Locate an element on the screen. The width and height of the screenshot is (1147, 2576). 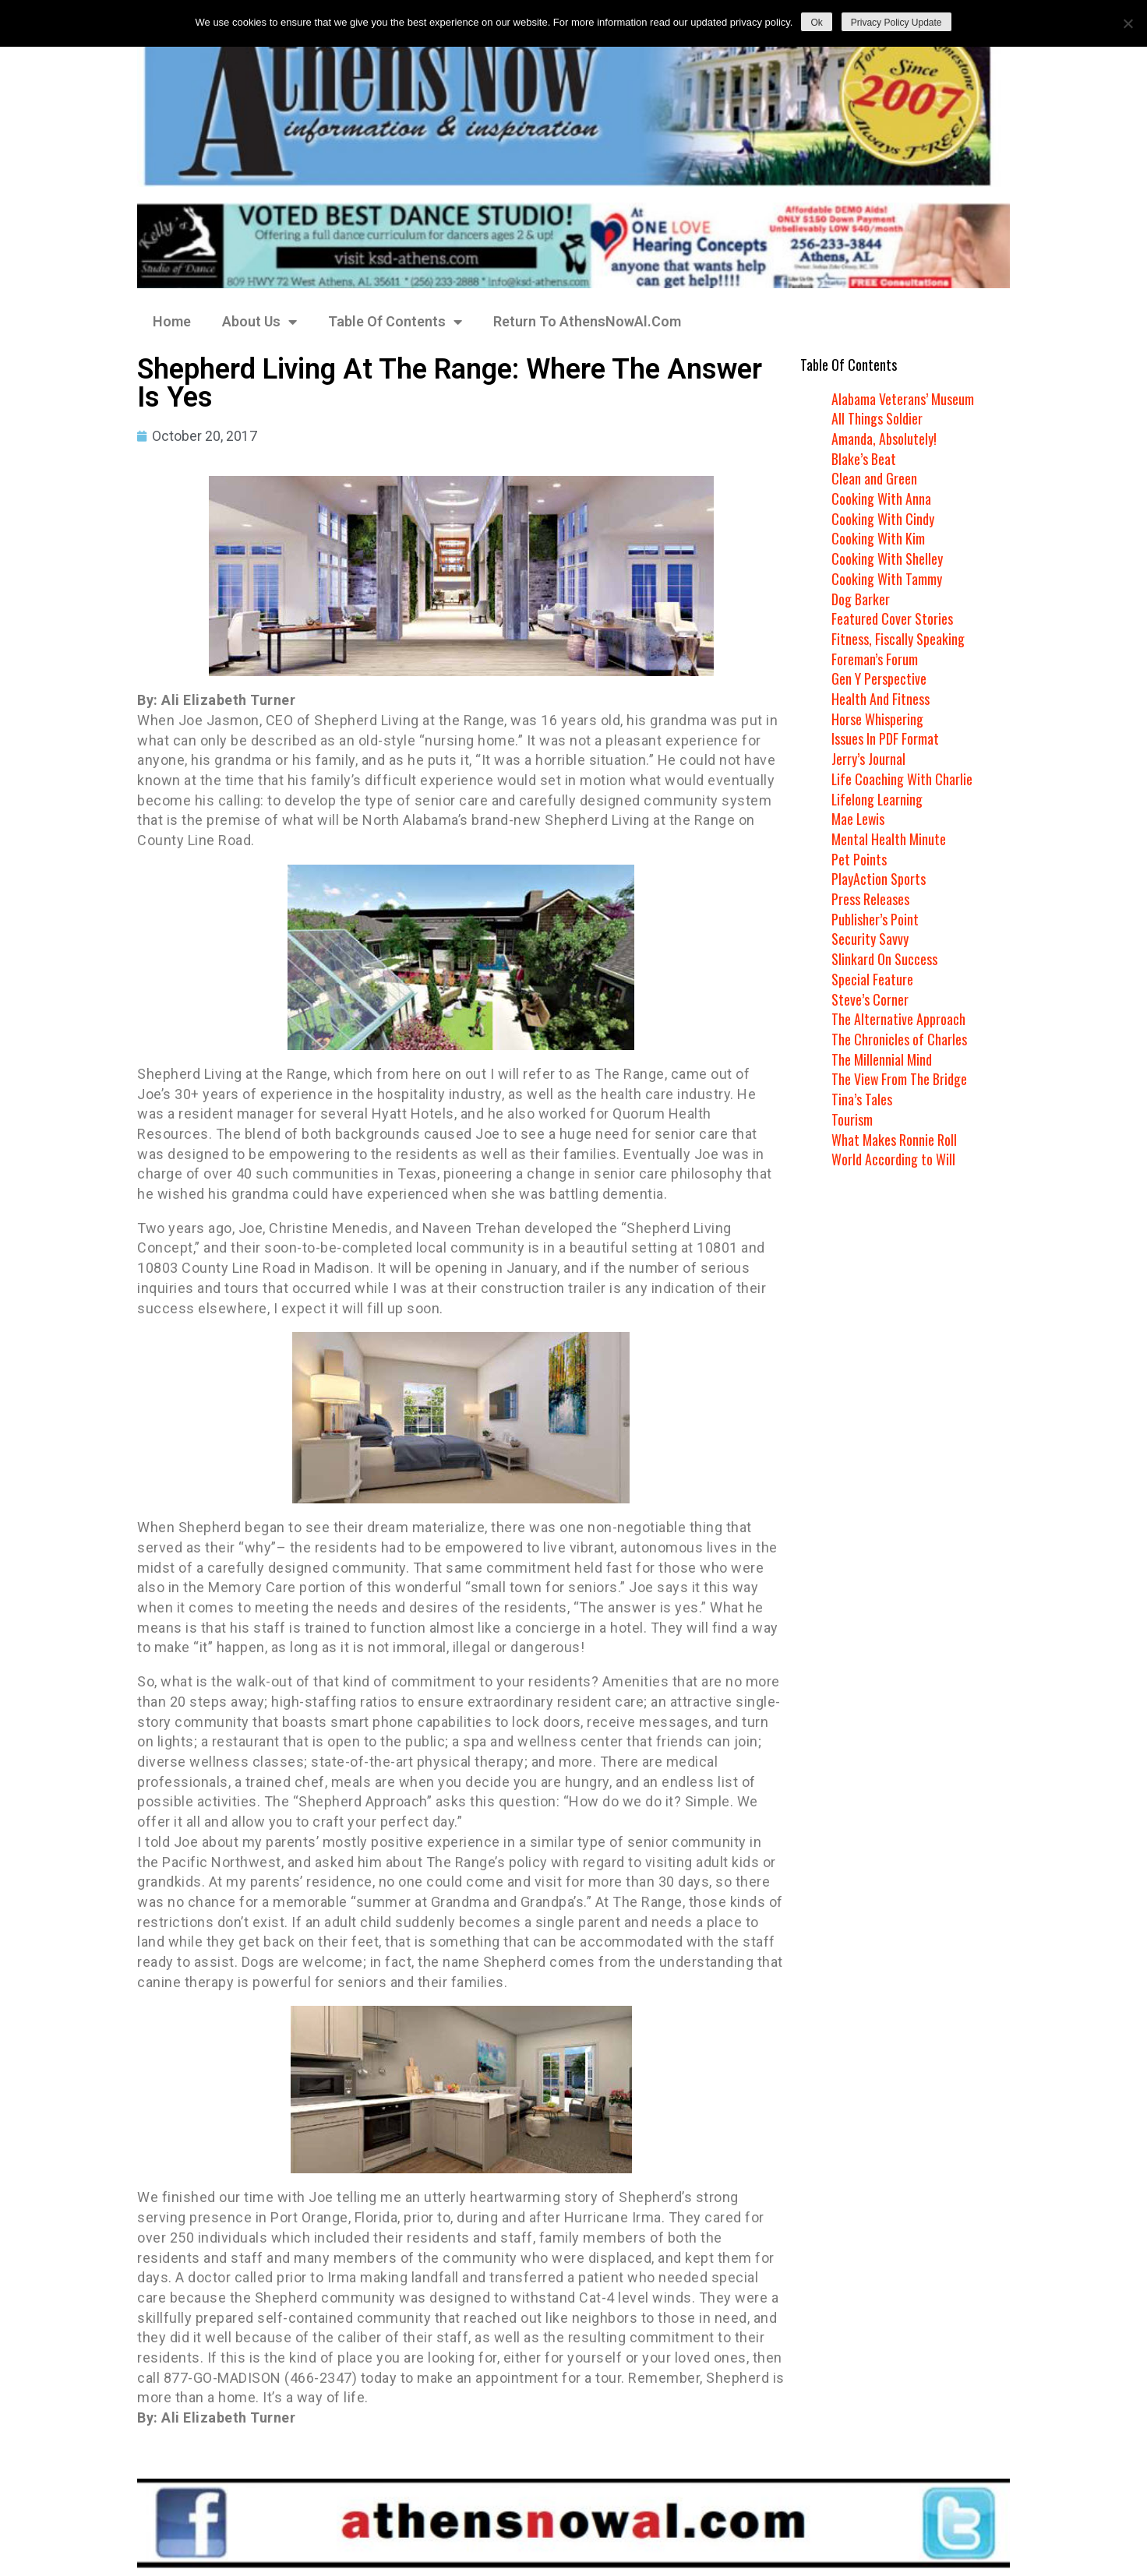
The Alternative Approach is located at coordinates (898, 1019).